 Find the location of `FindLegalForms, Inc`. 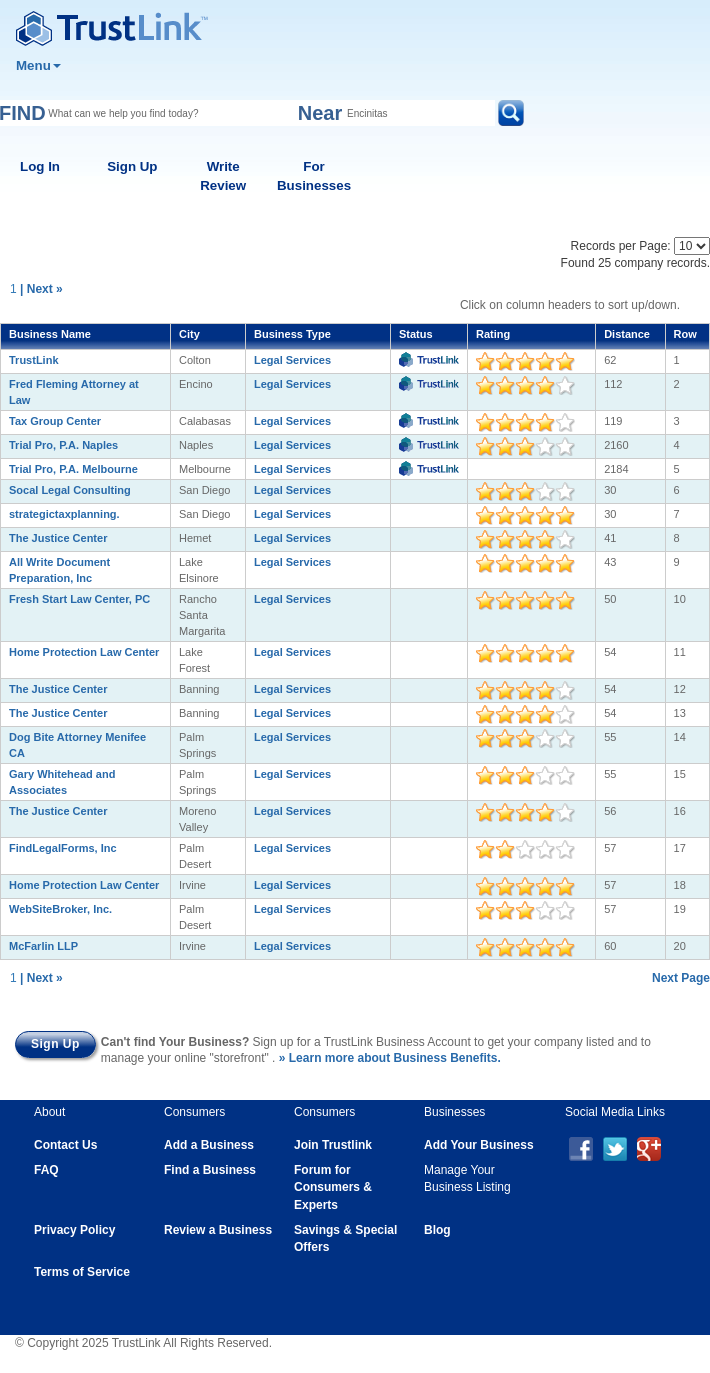

FindLegalForms, Inc is located at coordinates (63, 848).